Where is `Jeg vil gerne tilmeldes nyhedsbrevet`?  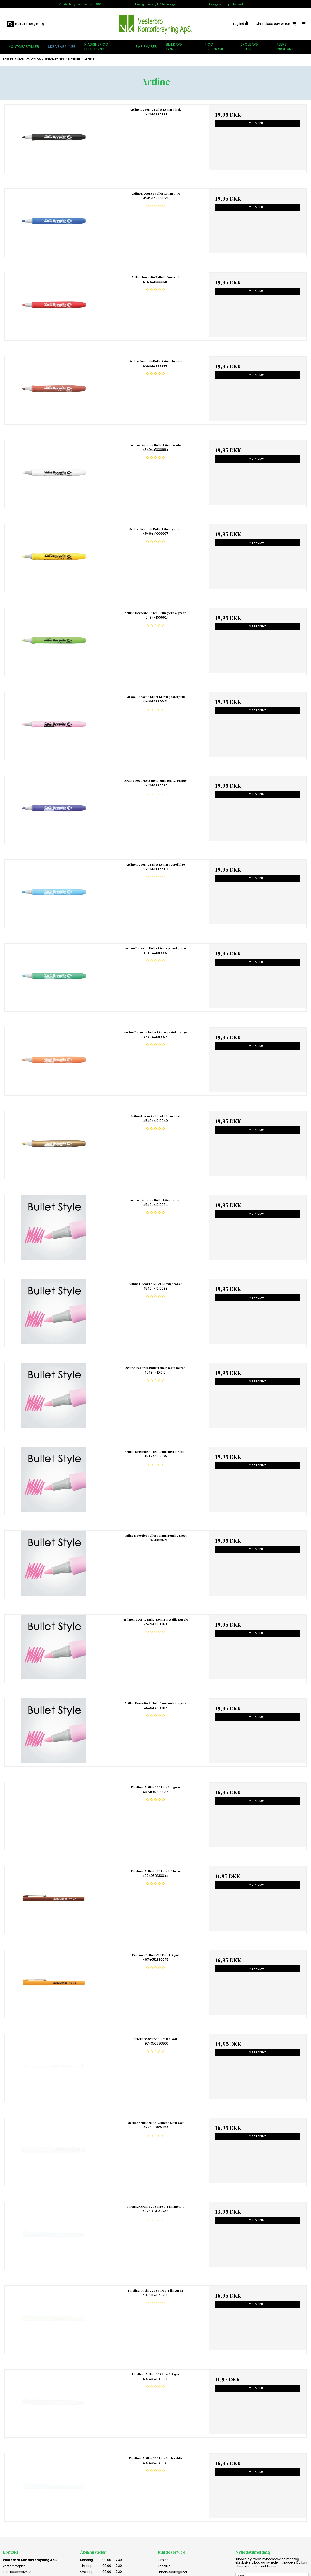 Jeg vil gerne tilmeldes nyhedsbrevet is located at coordinates (275, 2542).